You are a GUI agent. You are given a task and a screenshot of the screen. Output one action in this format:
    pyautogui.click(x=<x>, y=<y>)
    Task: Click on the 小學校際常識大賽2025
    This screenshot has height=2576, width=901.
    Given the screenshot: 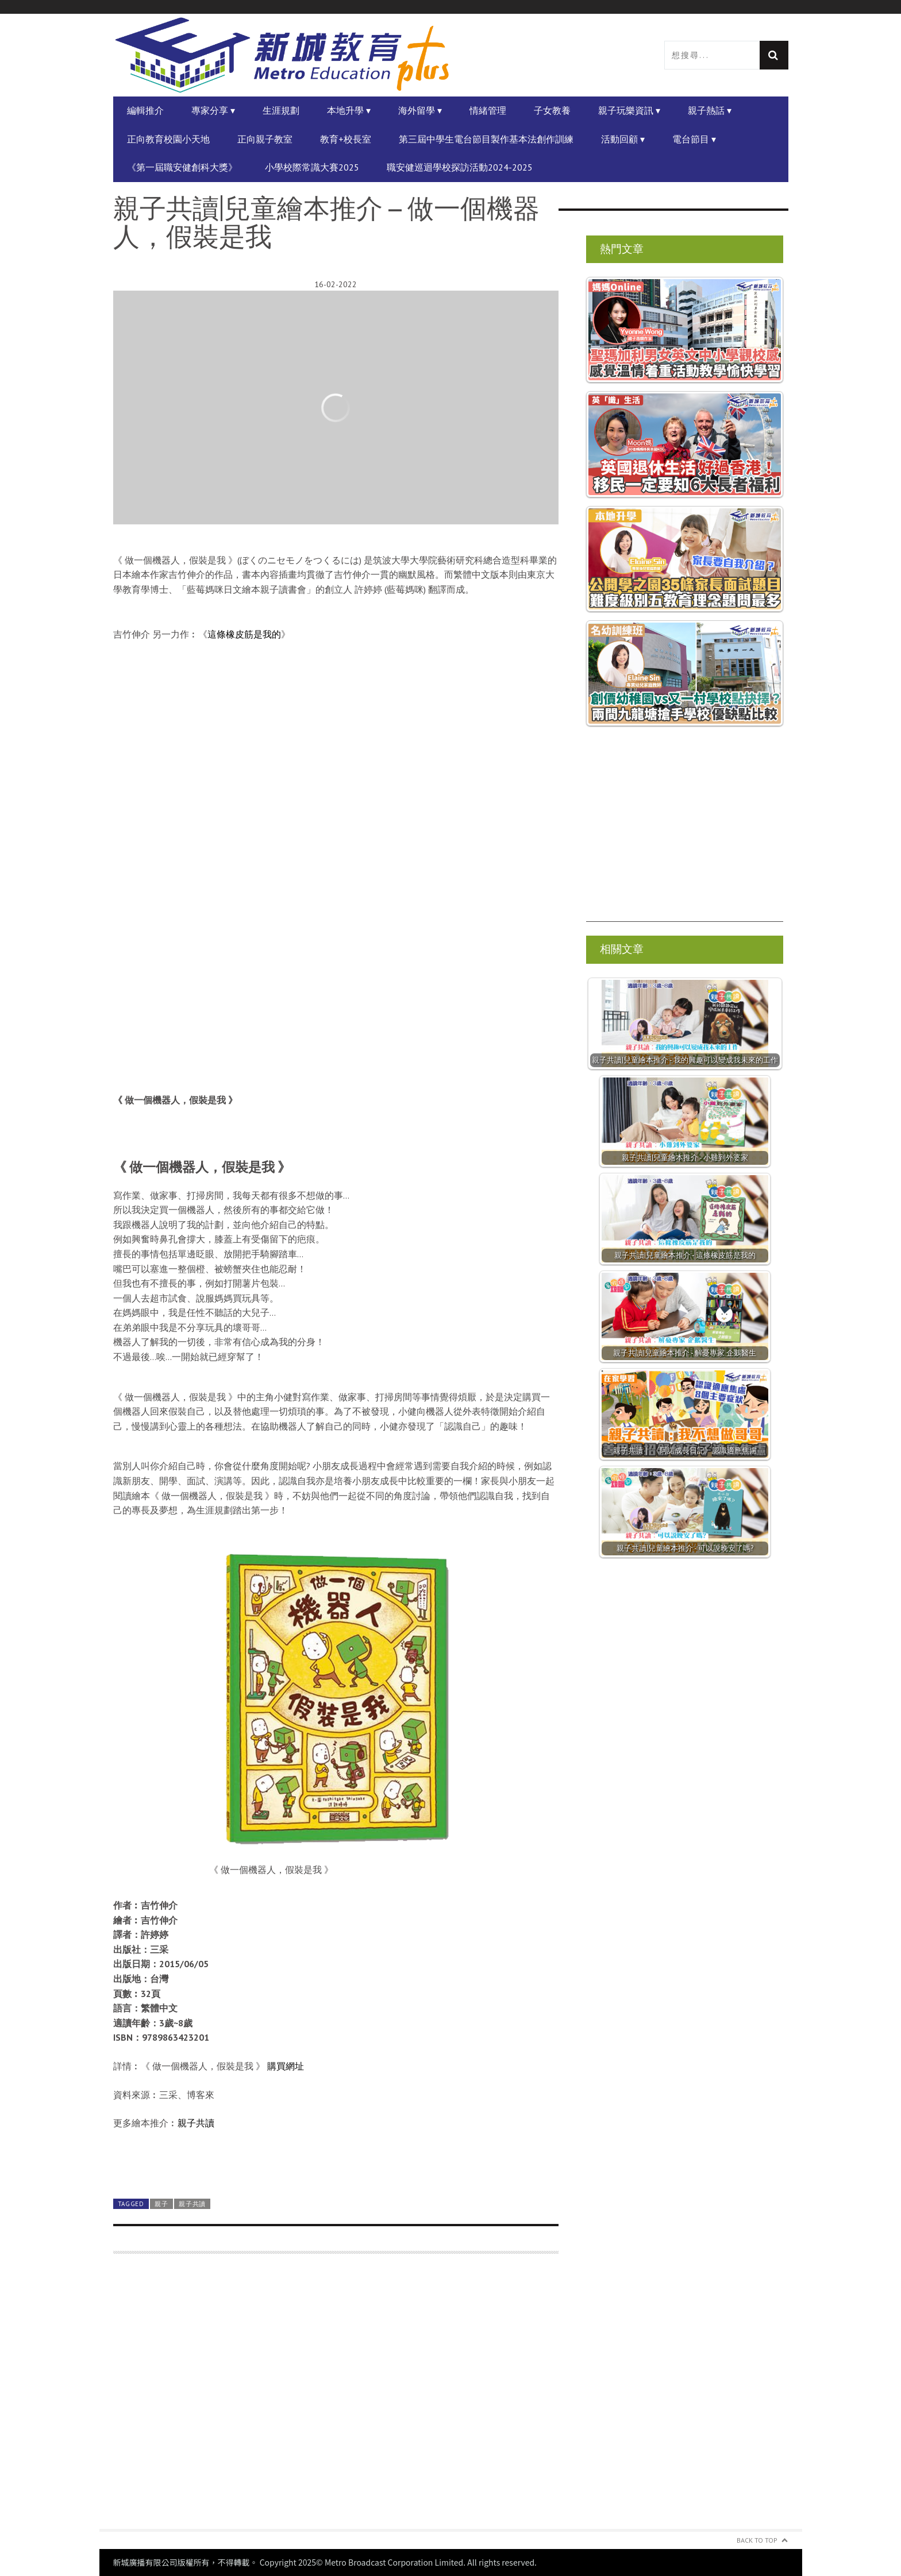 What is the action you would take?
    pyautogui.click(x=312, y=167)
    